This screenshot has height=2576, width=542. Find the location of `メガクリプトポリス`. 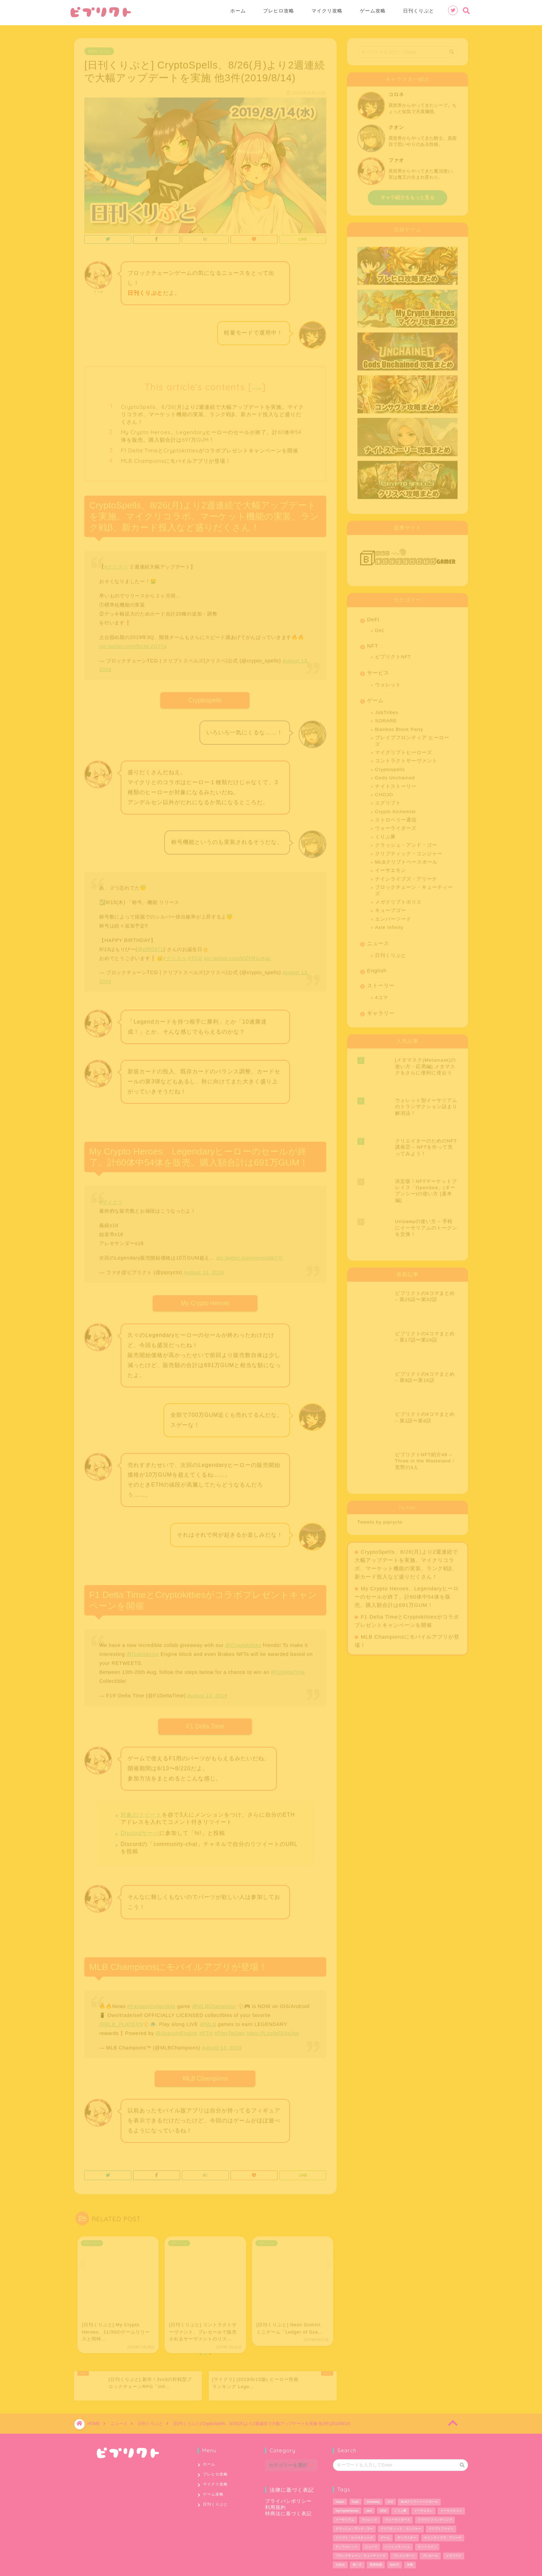

メガクリプトポリス is located at coordinates (398, 899).